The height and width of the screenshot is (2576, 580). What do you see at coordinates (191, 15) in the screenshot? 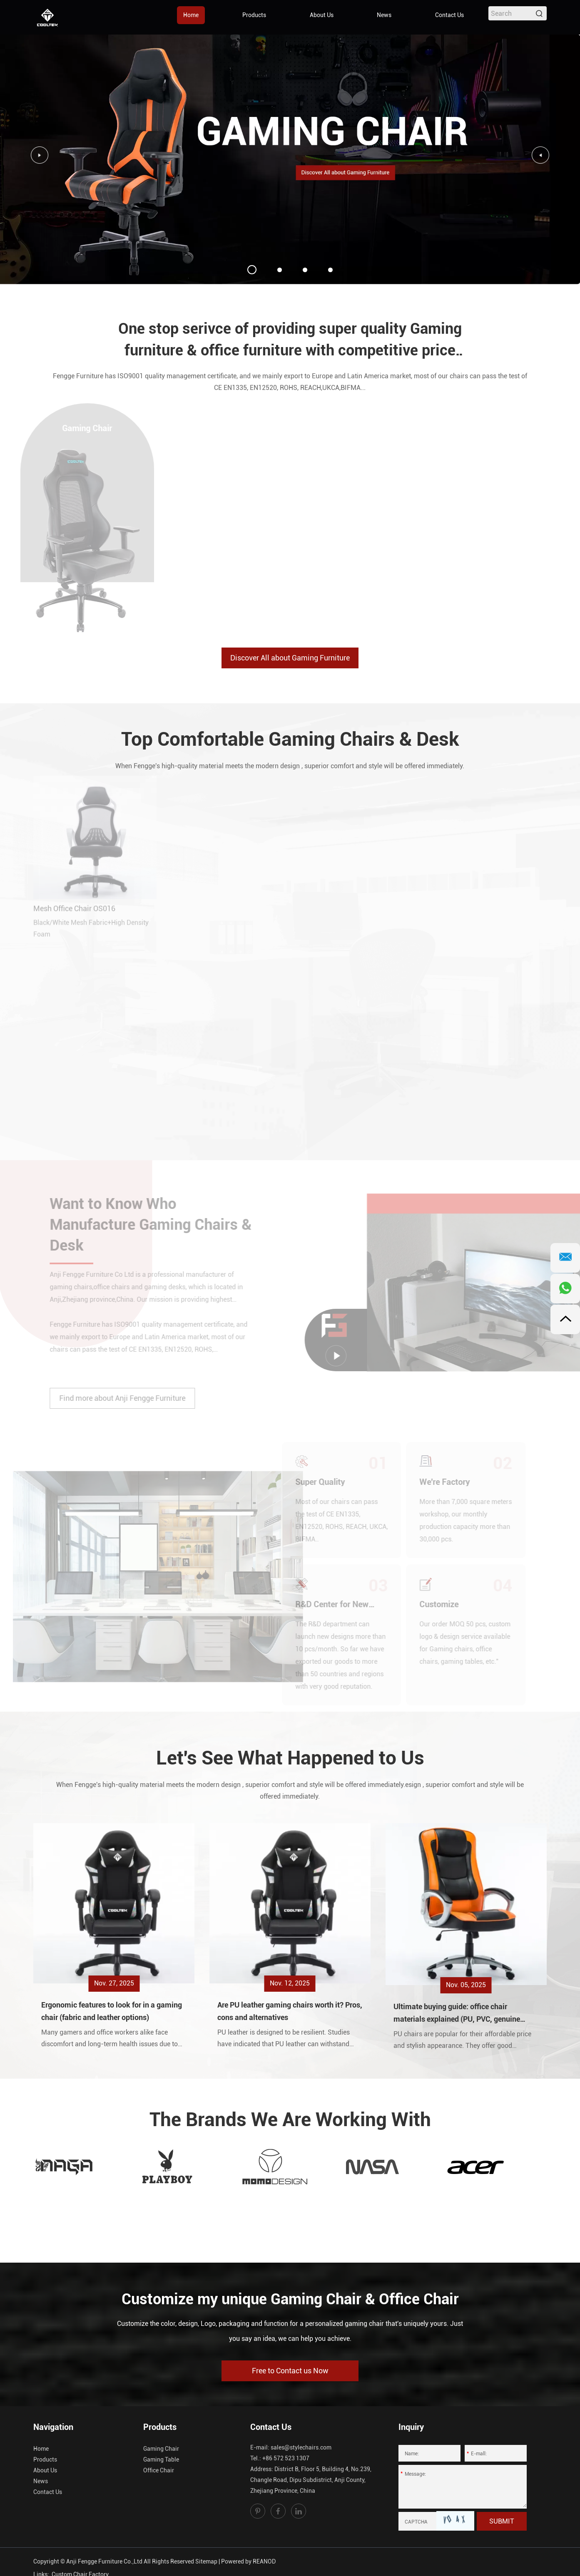
I see `Home` at bounding box center [191, 15].